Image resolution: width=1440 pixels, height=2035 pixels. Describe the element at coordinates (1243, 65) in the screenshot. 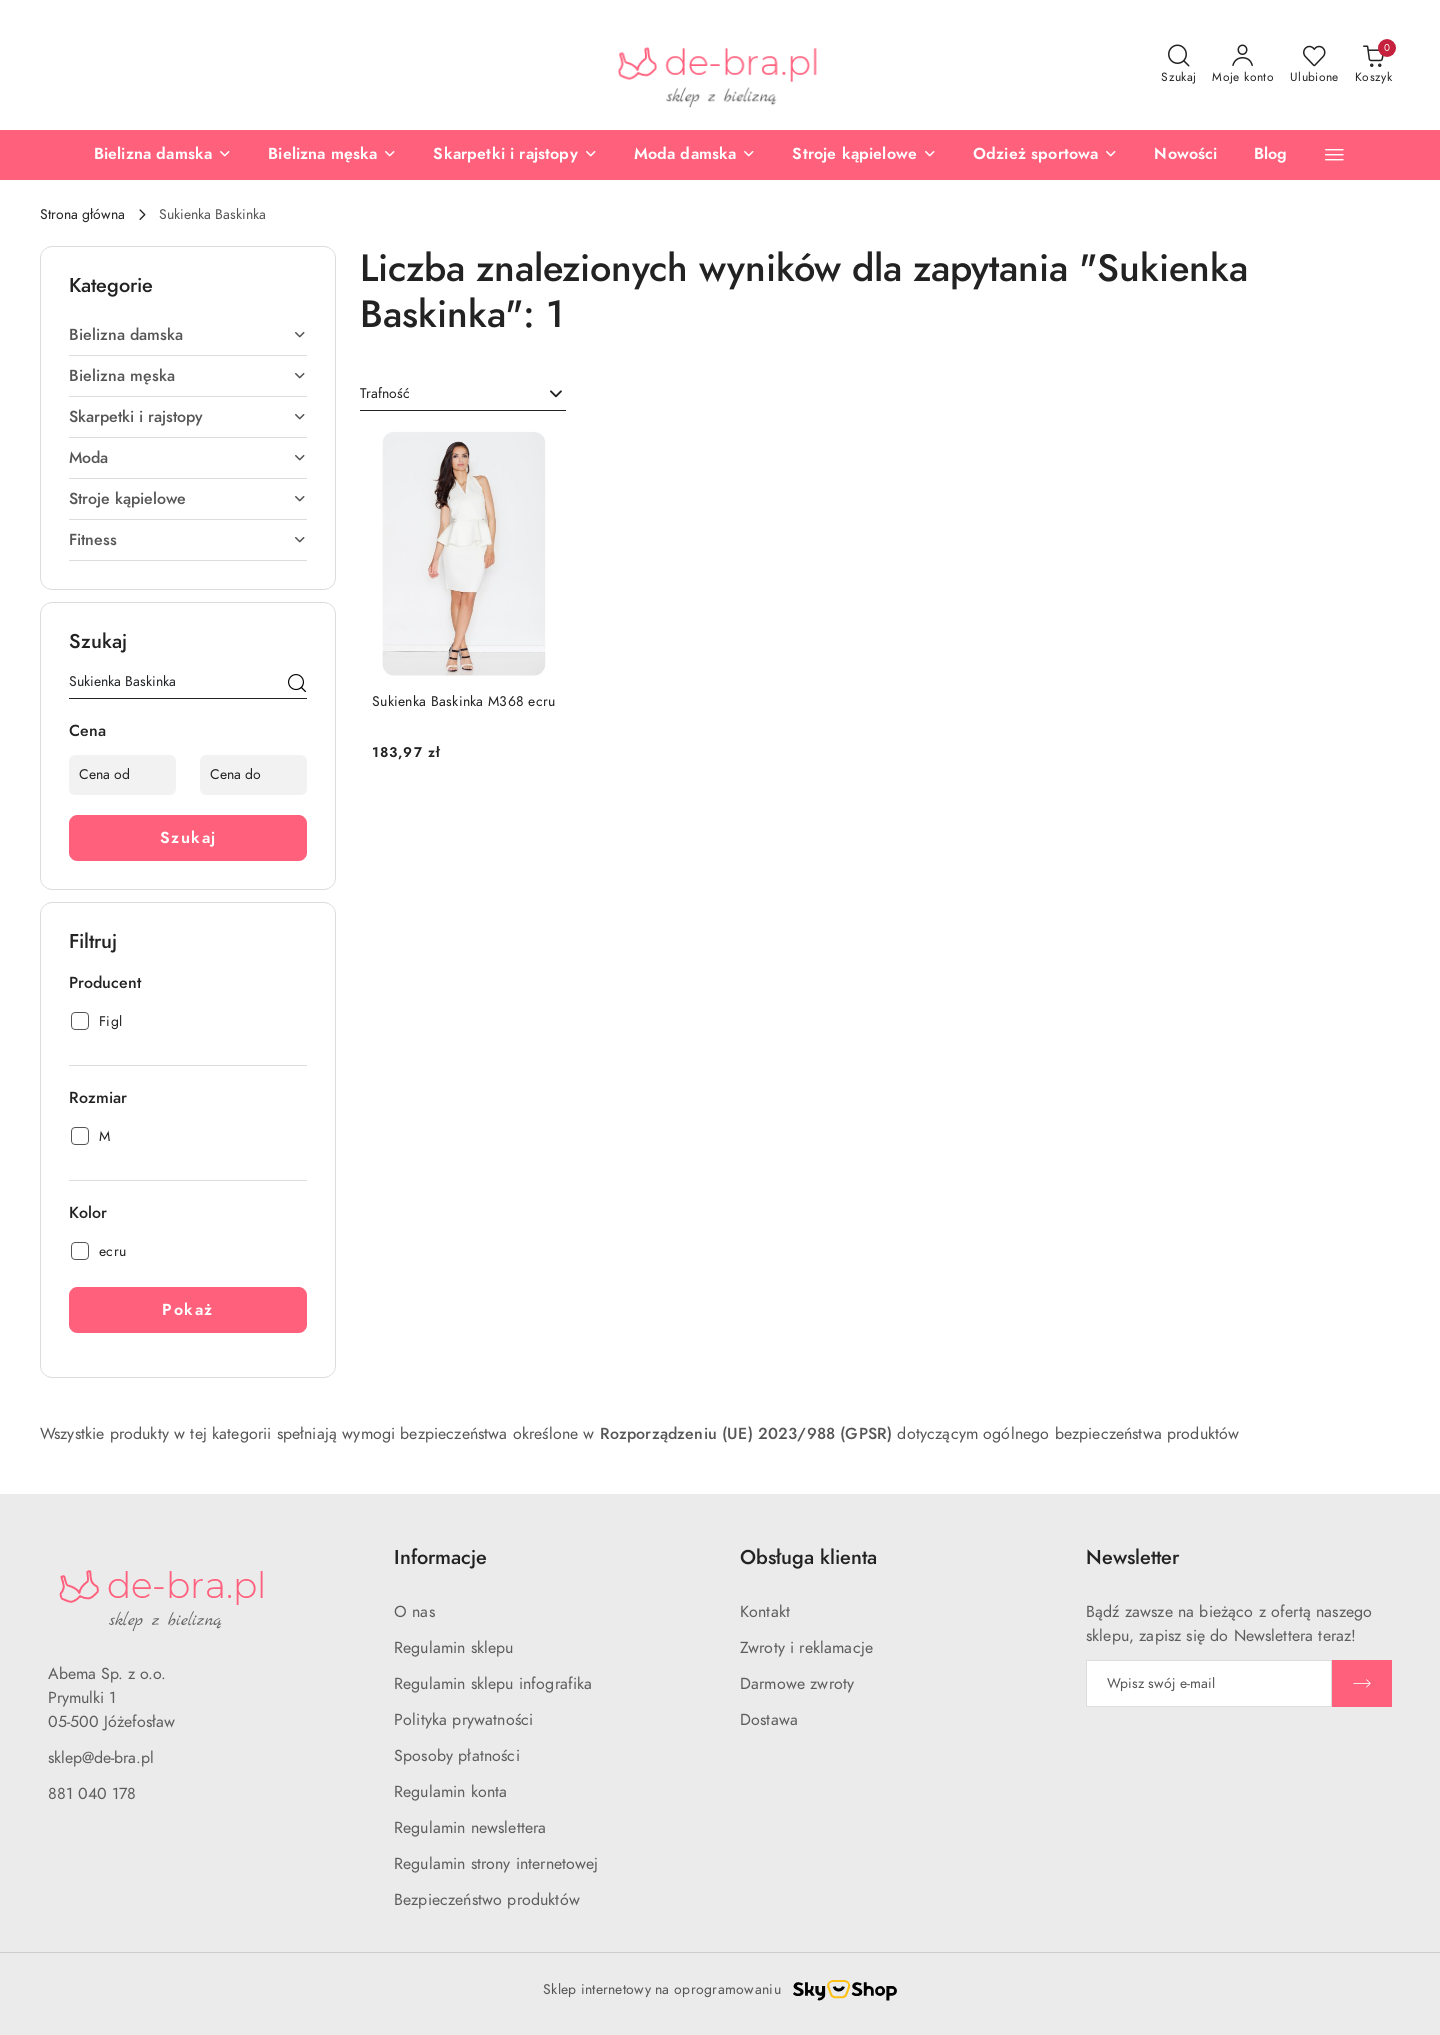

I see `[Moje konto]` at that location.